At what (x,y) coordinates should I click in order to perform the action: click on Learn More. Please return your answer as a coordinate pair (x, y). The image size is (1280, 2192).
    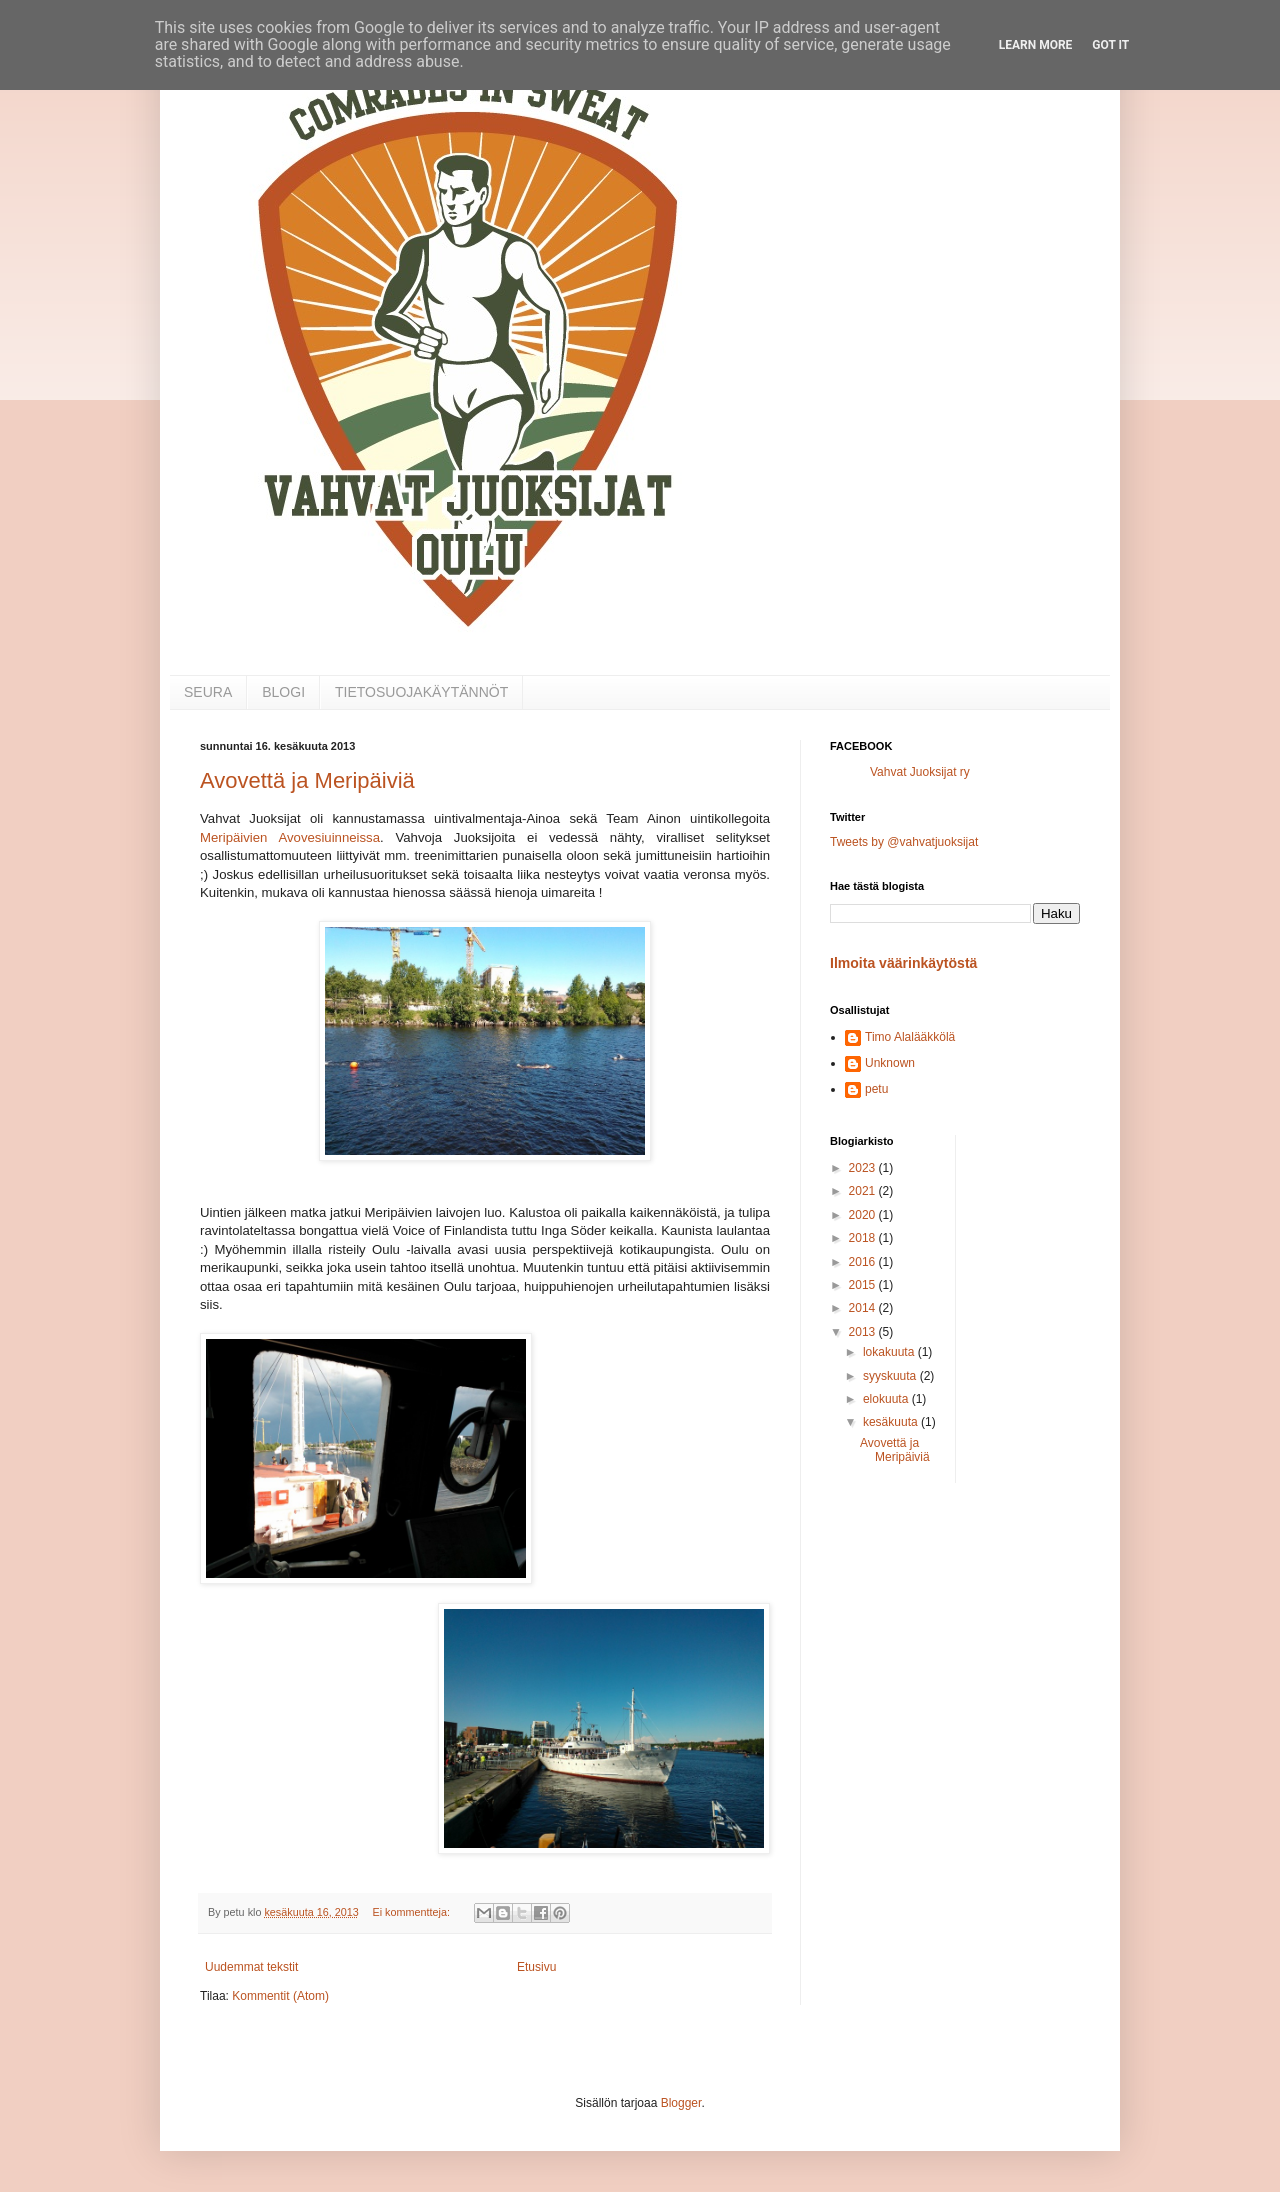
    Looking at the image, I should click on (1036, 45).